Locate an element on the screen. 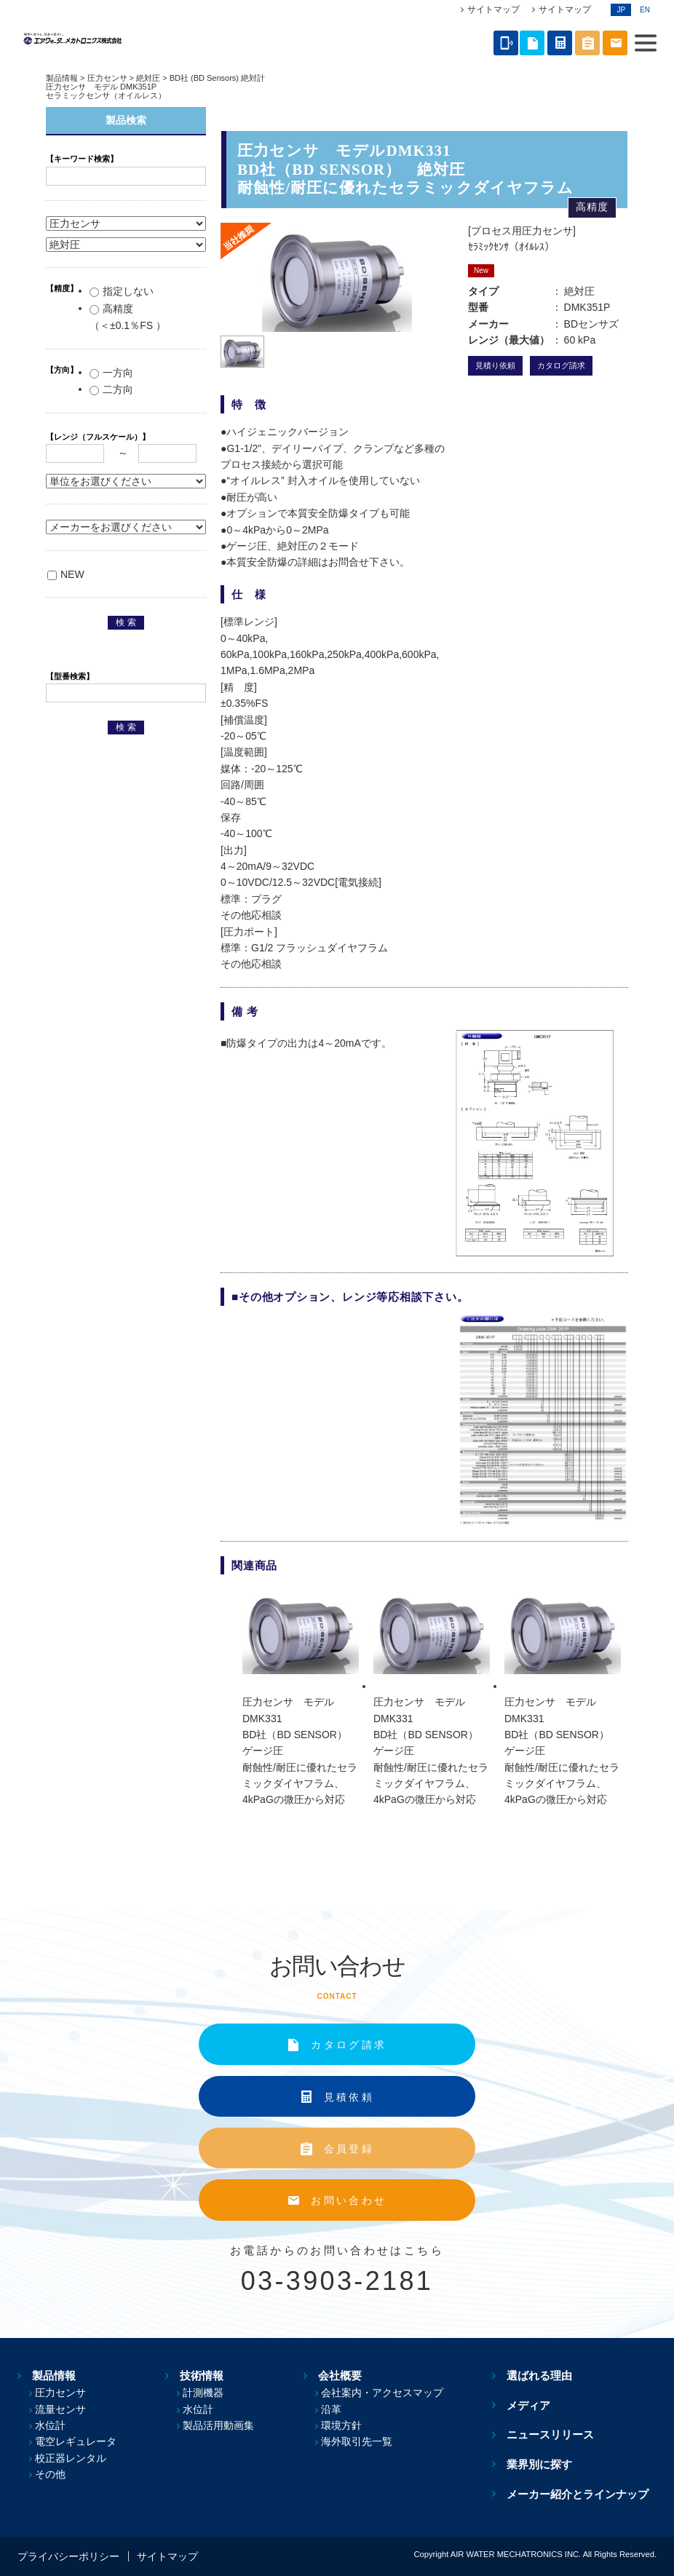  環境方針 is located at coordinates (351, 2425).